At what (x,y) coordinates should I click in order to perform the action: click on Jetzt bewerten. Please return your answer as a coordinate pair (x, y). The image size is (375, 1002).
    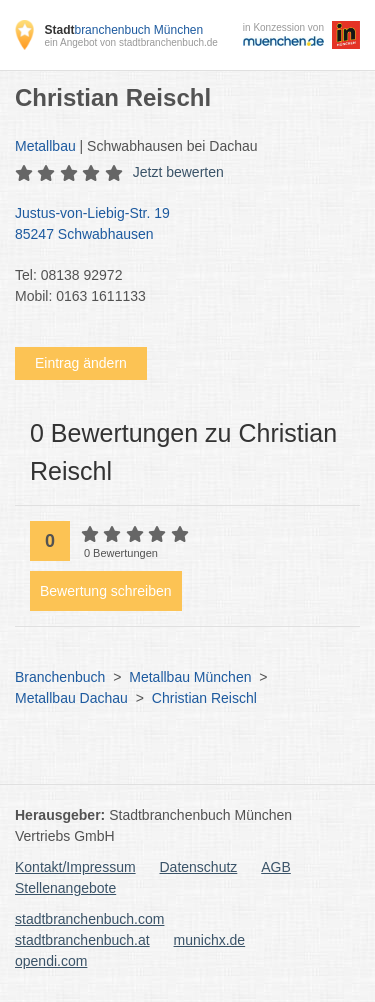
    Looking at the image, I should click on (178, 172).